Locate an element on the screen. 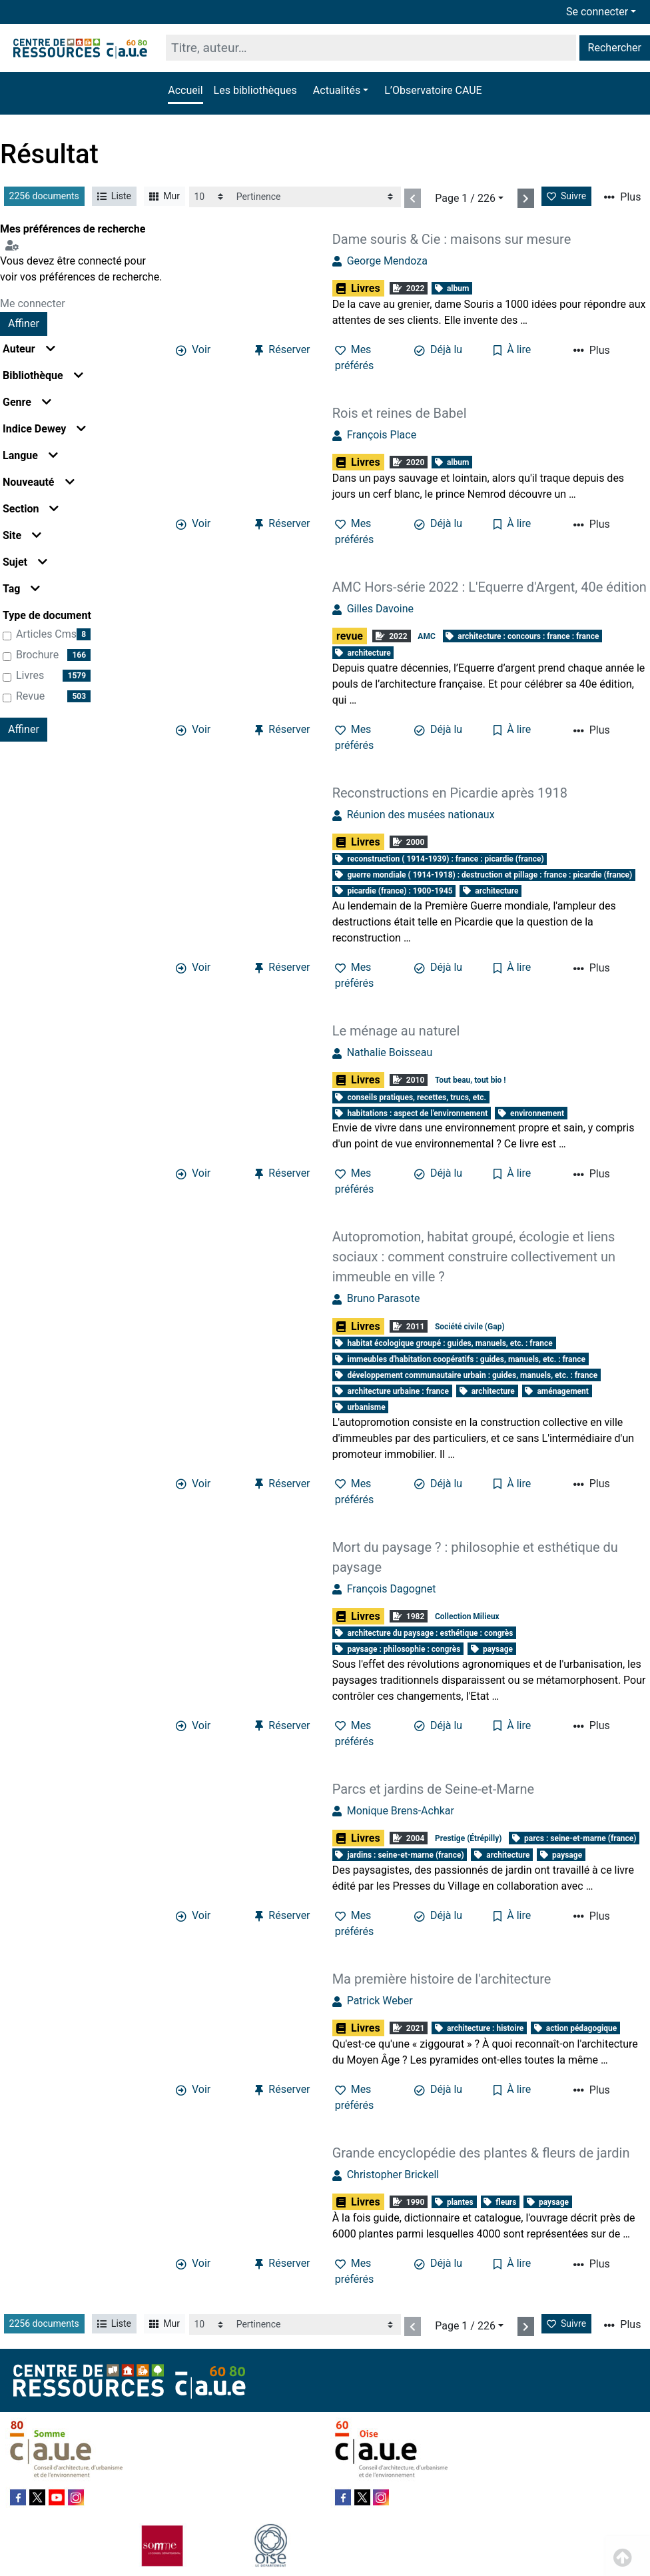  Section [button] is located at coordinates (31, 508).